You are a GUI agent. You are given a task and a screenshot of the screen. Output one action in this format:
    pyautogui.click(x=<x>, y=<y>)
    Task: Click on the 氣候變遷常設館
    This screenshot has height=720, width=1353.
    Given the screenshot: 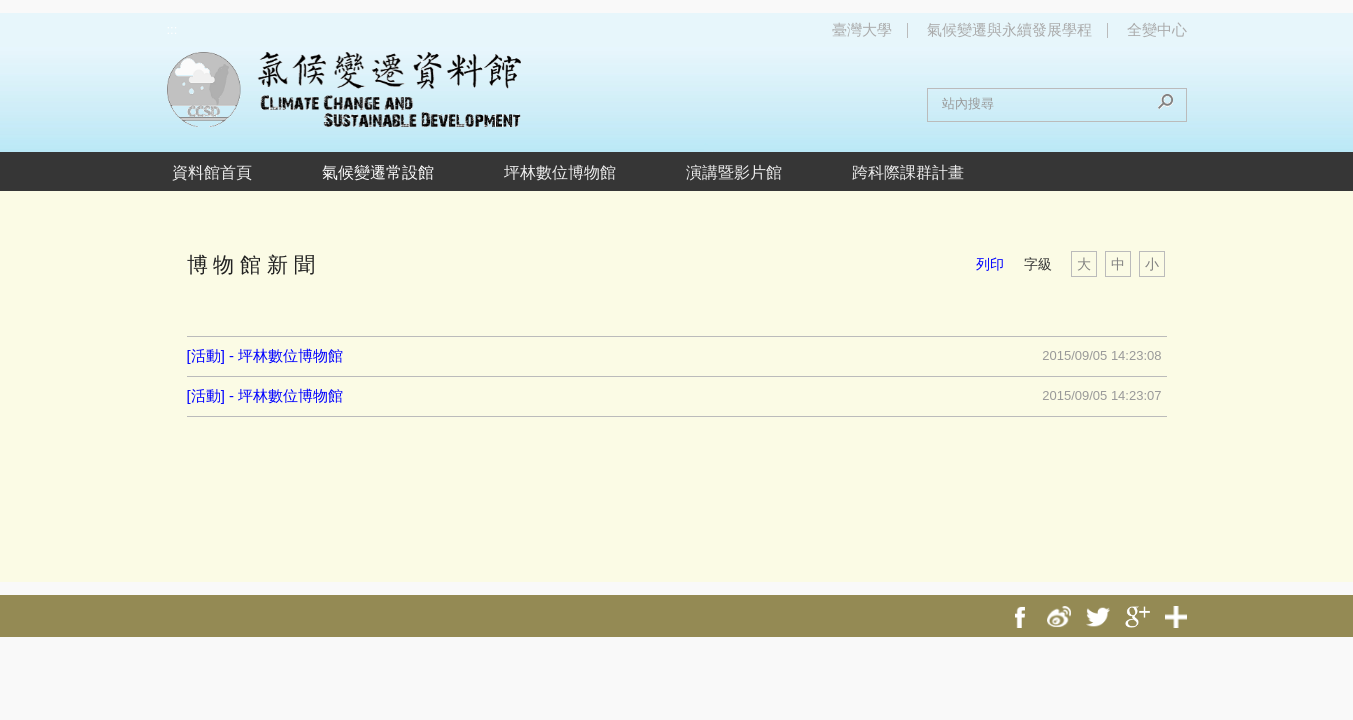 What is the action you would take?
    pyautogui.click(x=378, y=172)
    